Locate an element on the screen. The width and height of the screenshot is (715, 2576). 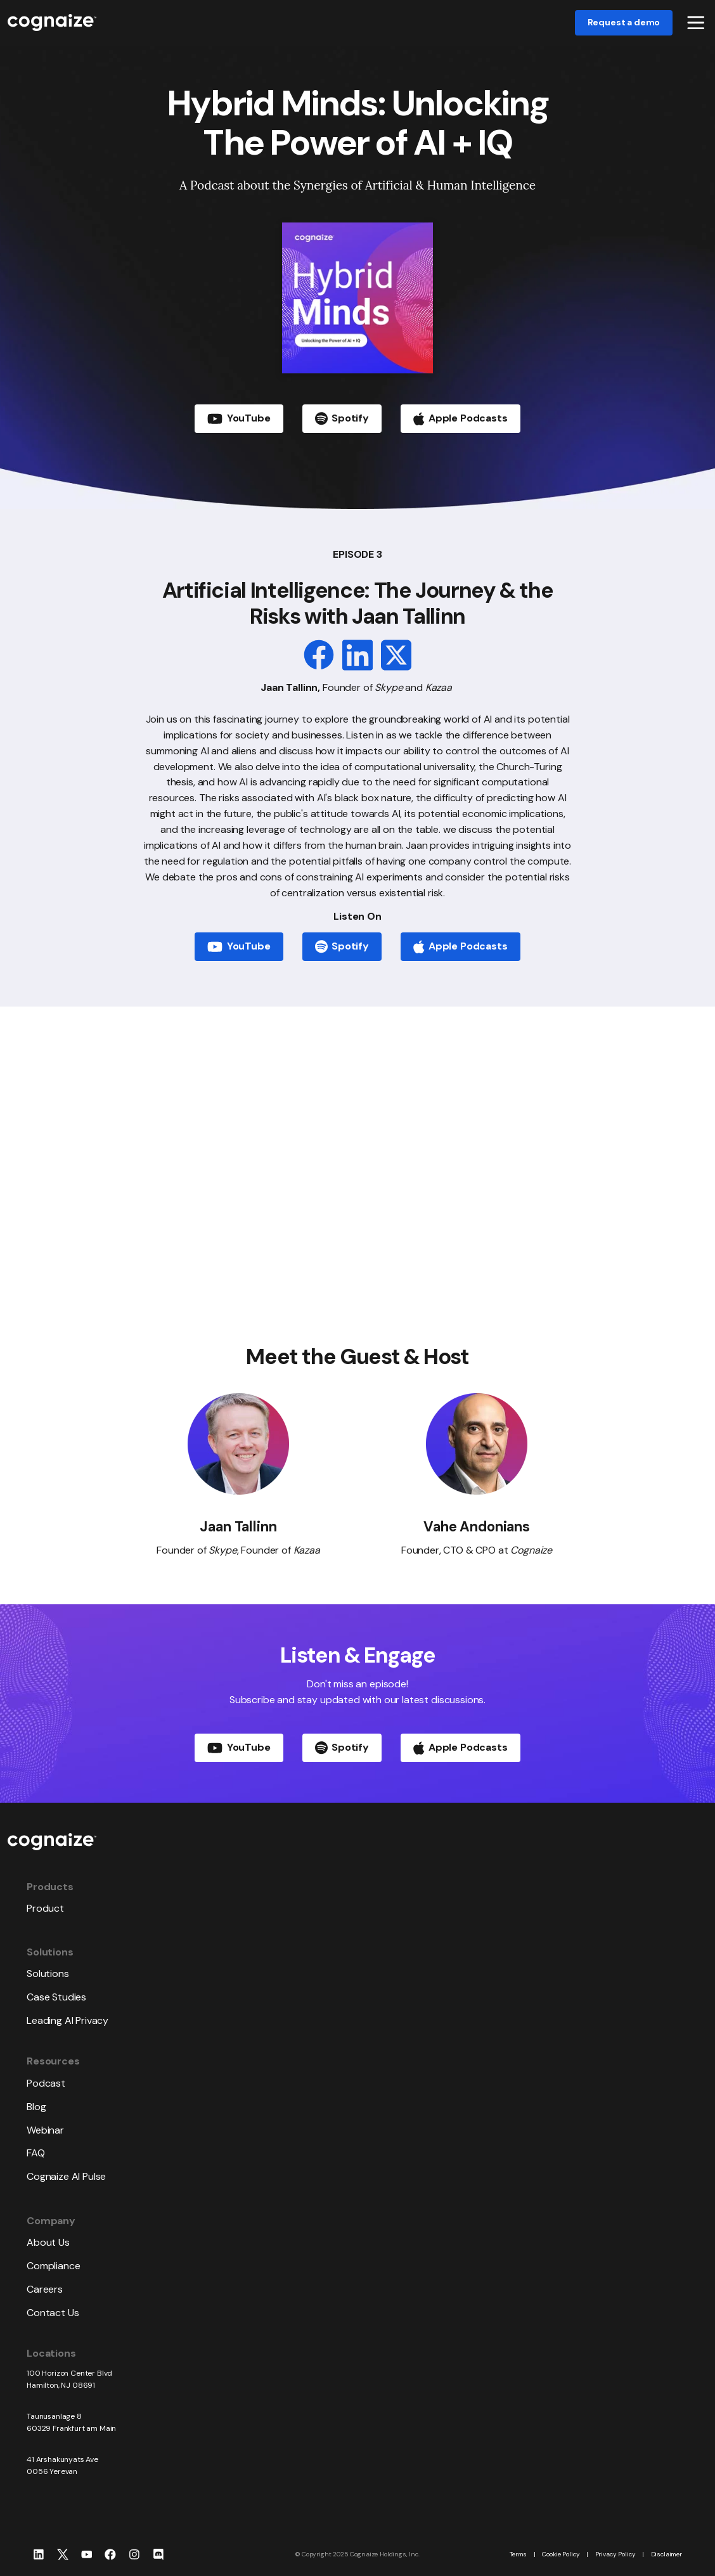
Contact Us is located at coordinates (53, 2312).